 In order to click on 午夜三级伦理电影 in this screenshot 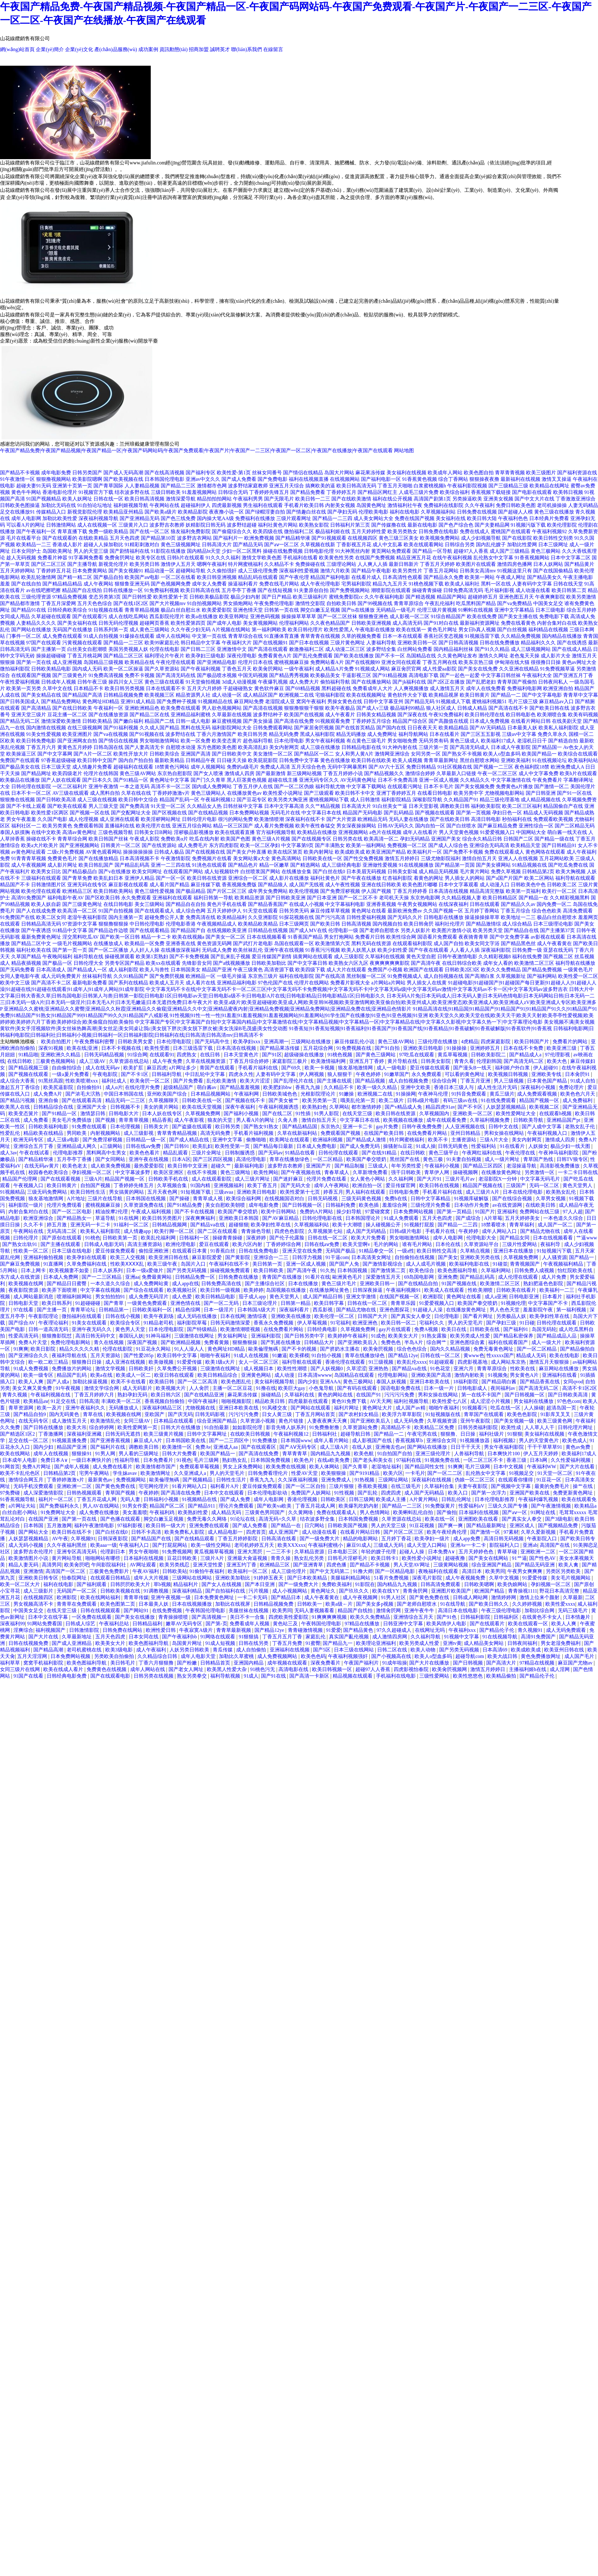, I will do `click(501, 1610)`.